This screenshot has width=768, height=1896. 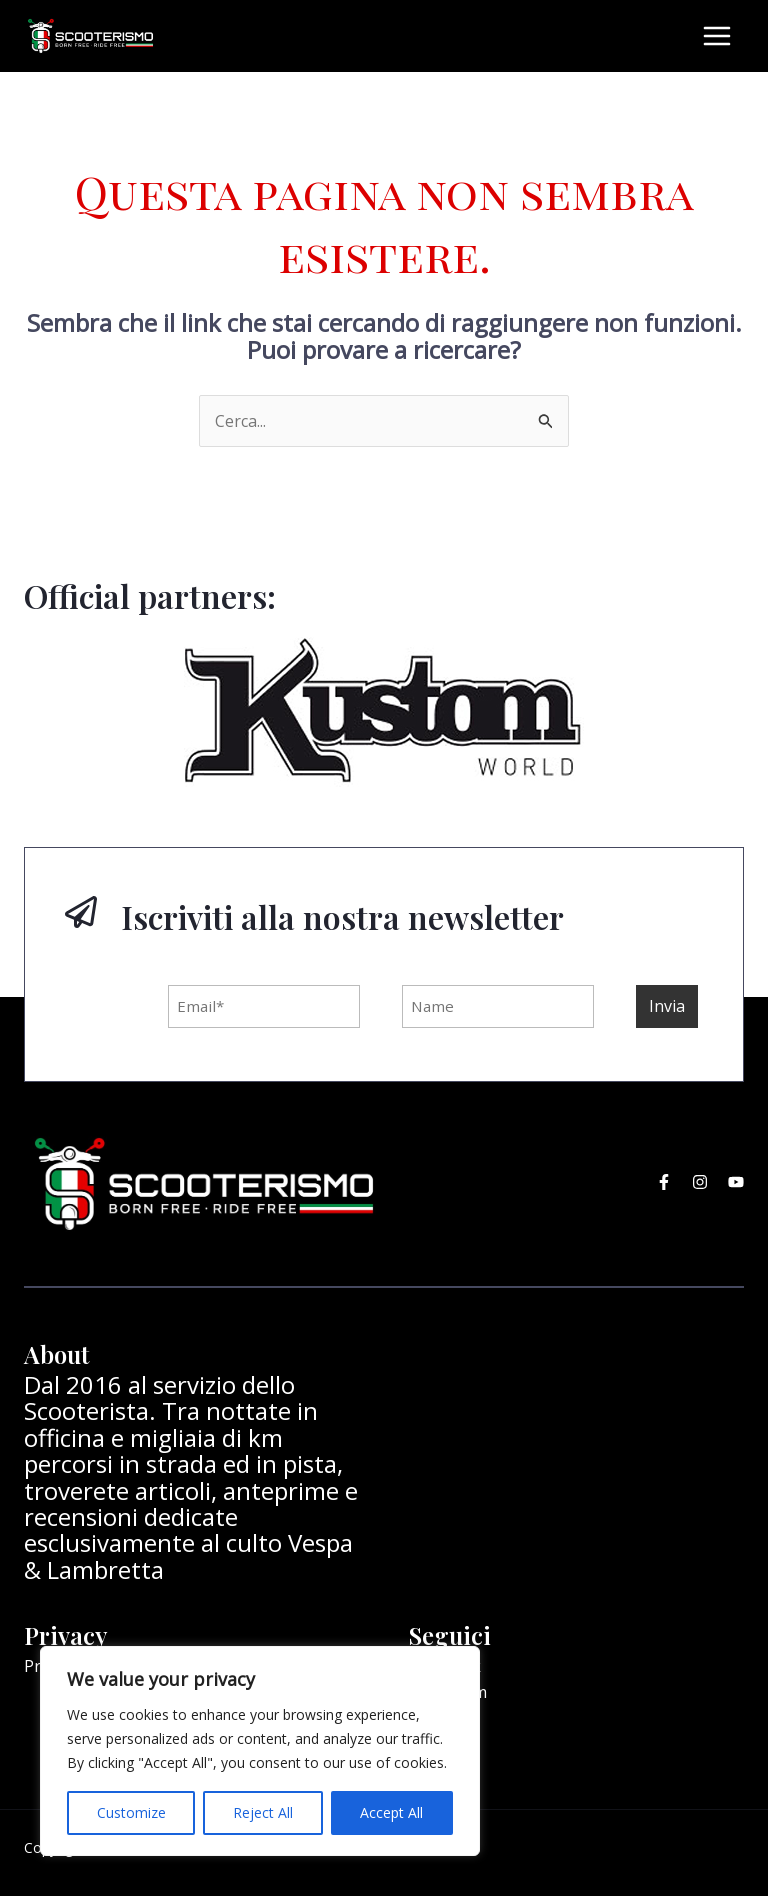 What do you see at coordinates (131, 1812) in the screenshot?
I see `Customize` at bounding box center [131, 1812].